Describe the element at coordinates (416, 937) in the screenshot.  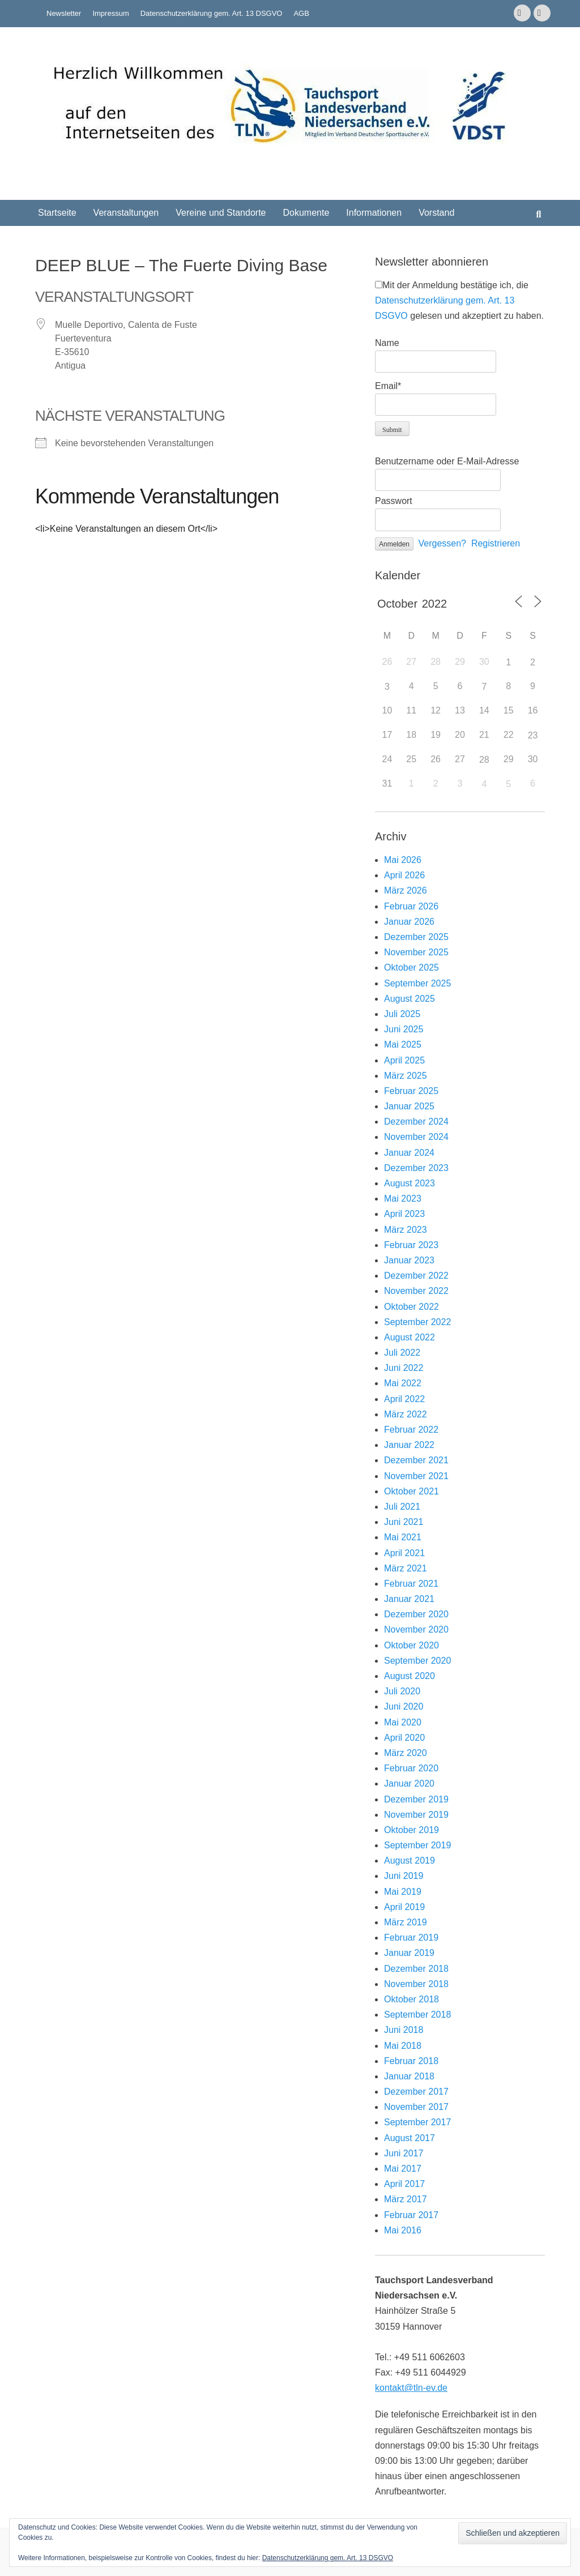
I see `Dezember 2025` at that location.